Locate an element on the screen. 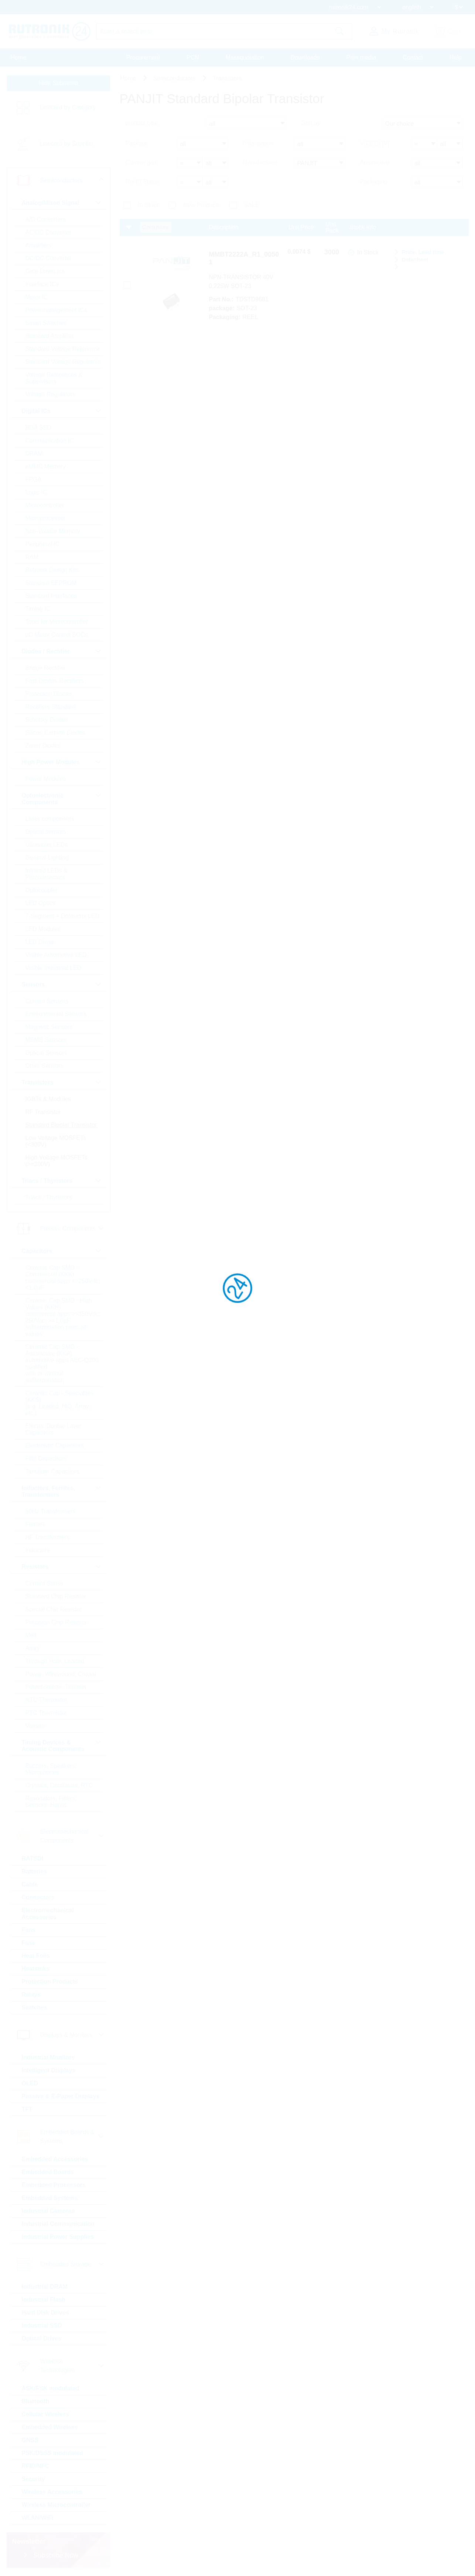 The height and width of the screenshot is (2576, 475). Array is located at coordinates (32, 1648).